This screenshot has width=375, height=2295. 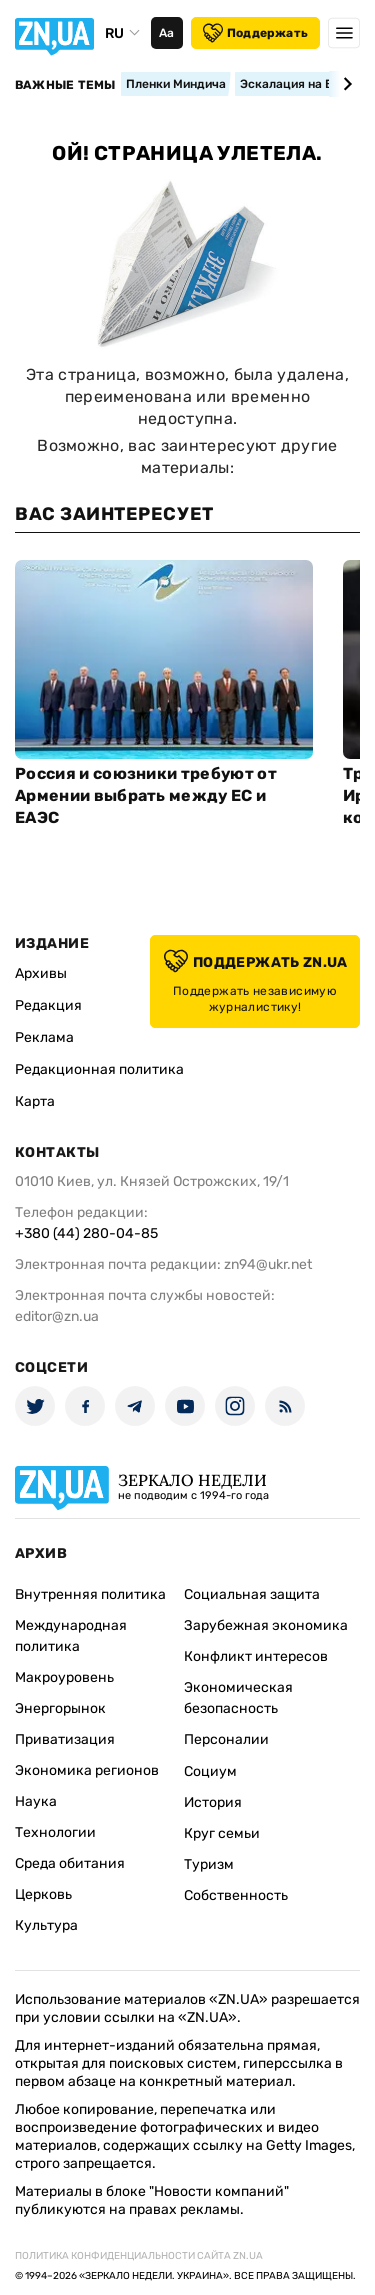 What do you see at coordinates (252, 1594) in the screenshot?
I see `Социальная защита` at bounding box center [252, 1594].